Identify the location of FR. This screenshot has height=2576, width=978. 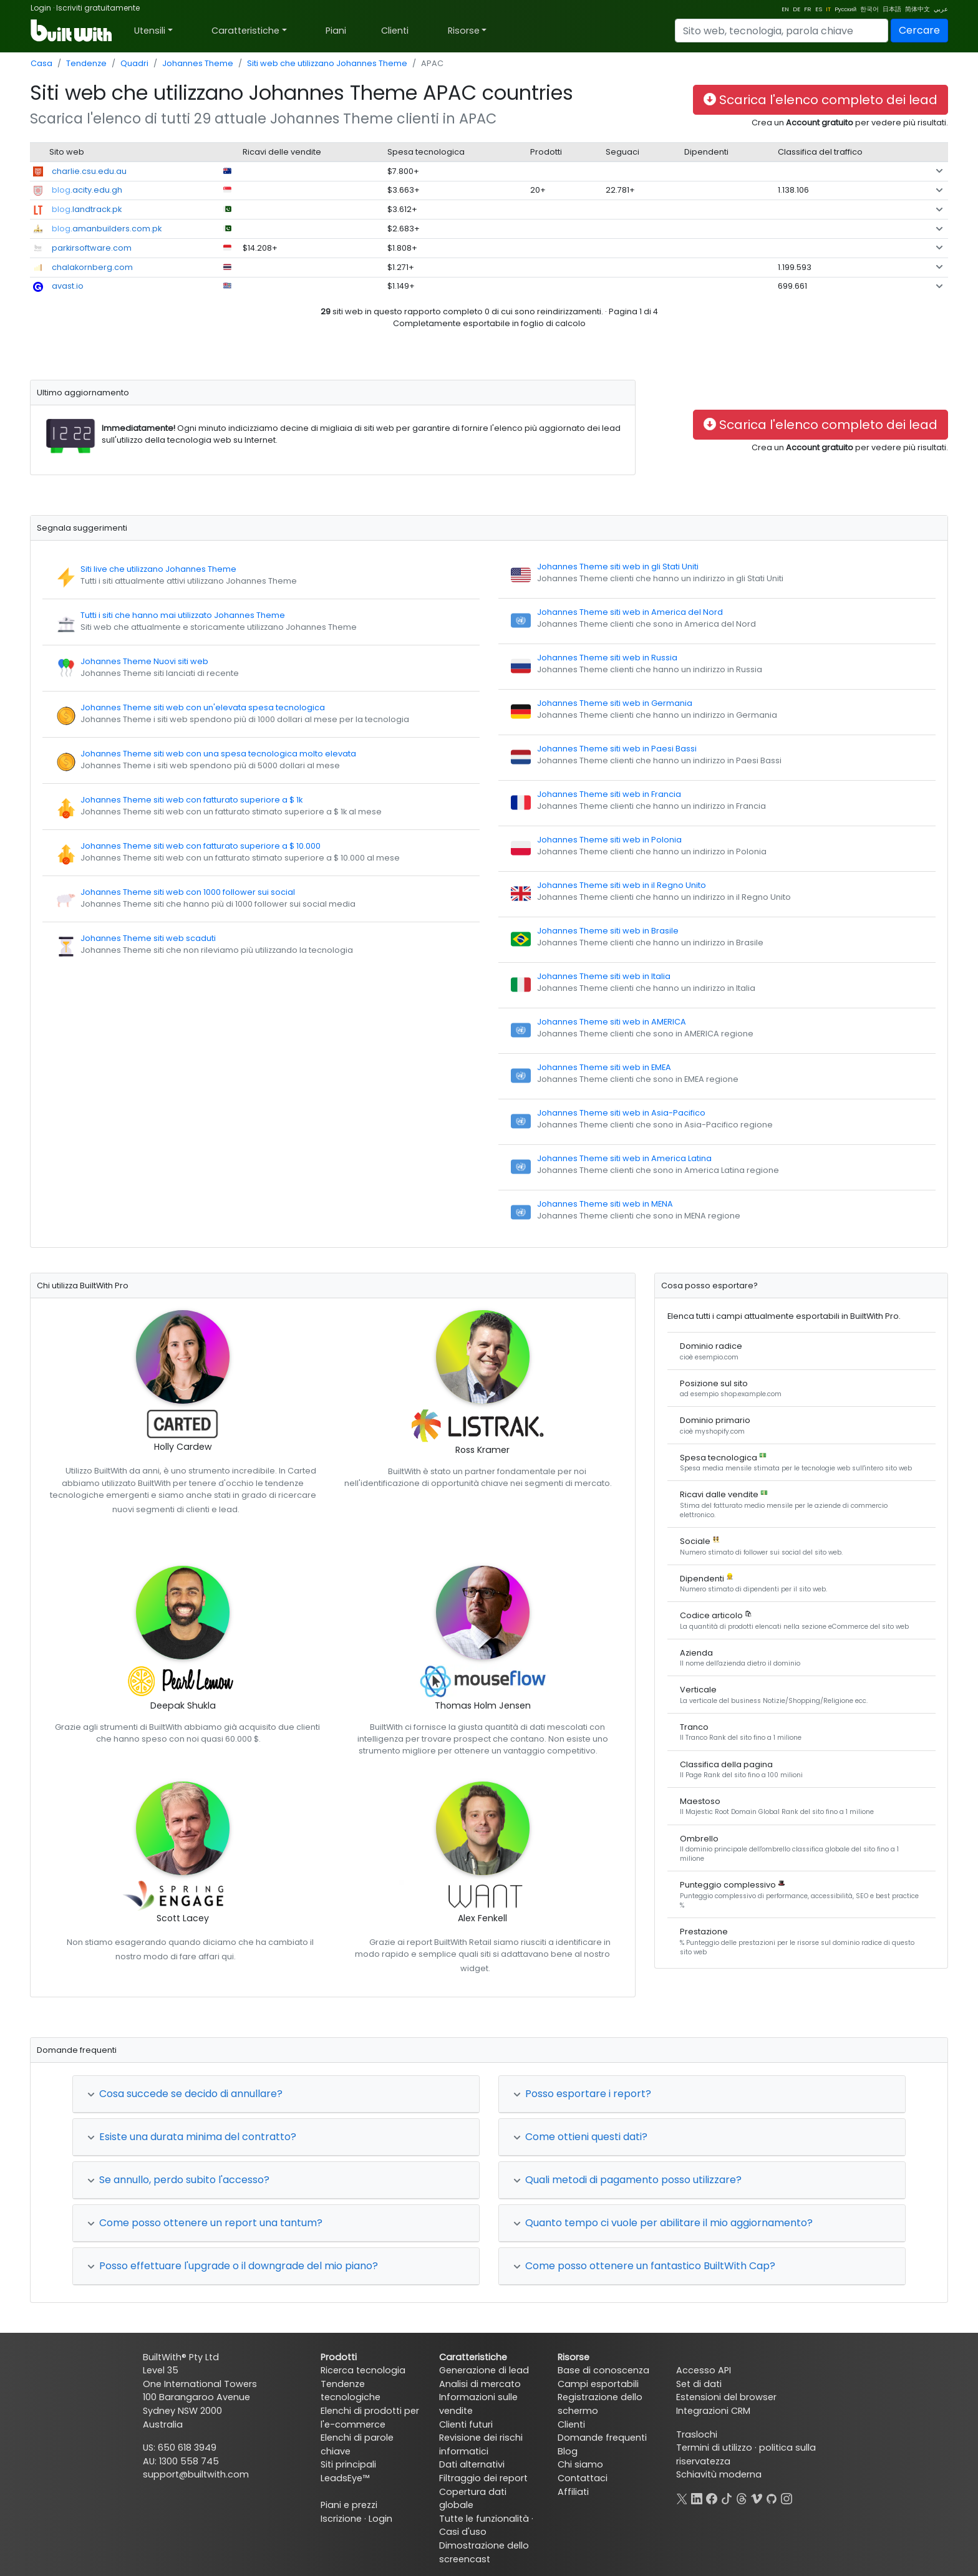
(807, 9).